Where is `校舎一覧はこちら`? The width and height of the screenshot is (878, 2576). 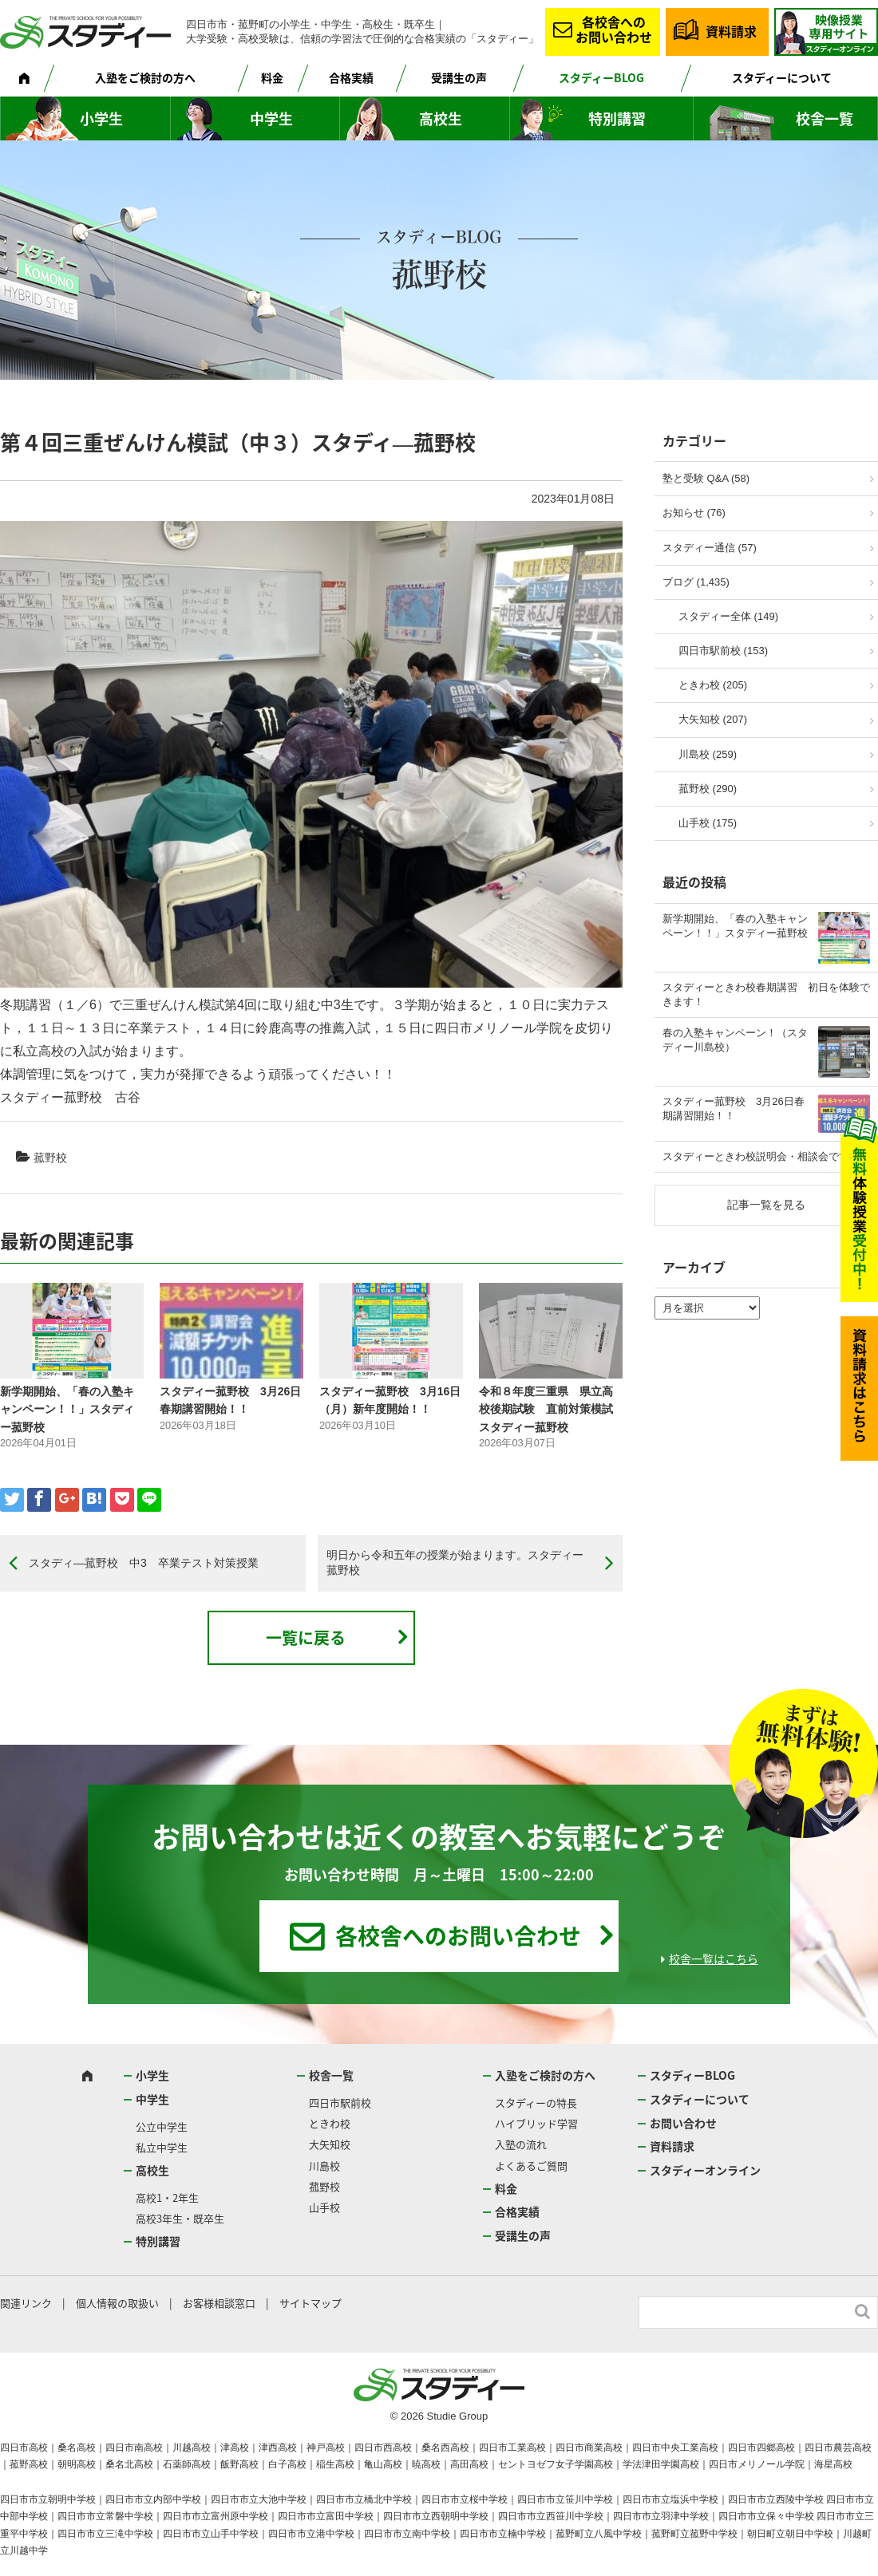
校舎一覧はこちら is located at coordinates (713, 1959).